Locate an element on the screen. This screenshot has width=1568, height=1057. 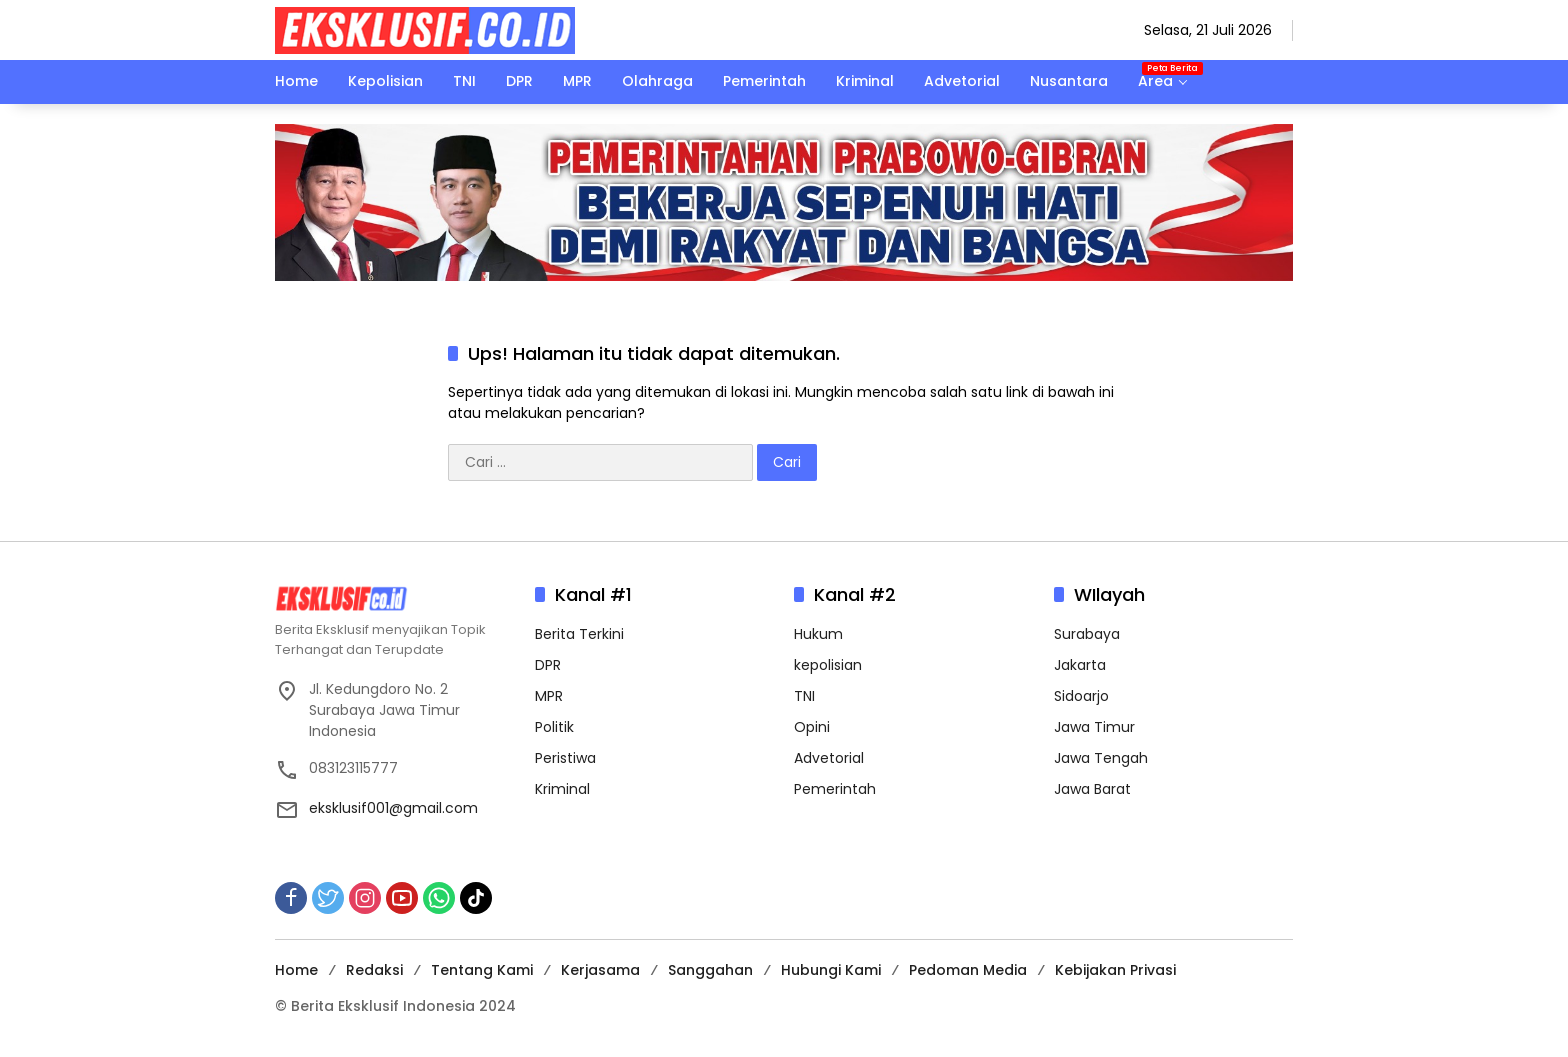
Sidoarjo is located at coordinates (1081, 696).